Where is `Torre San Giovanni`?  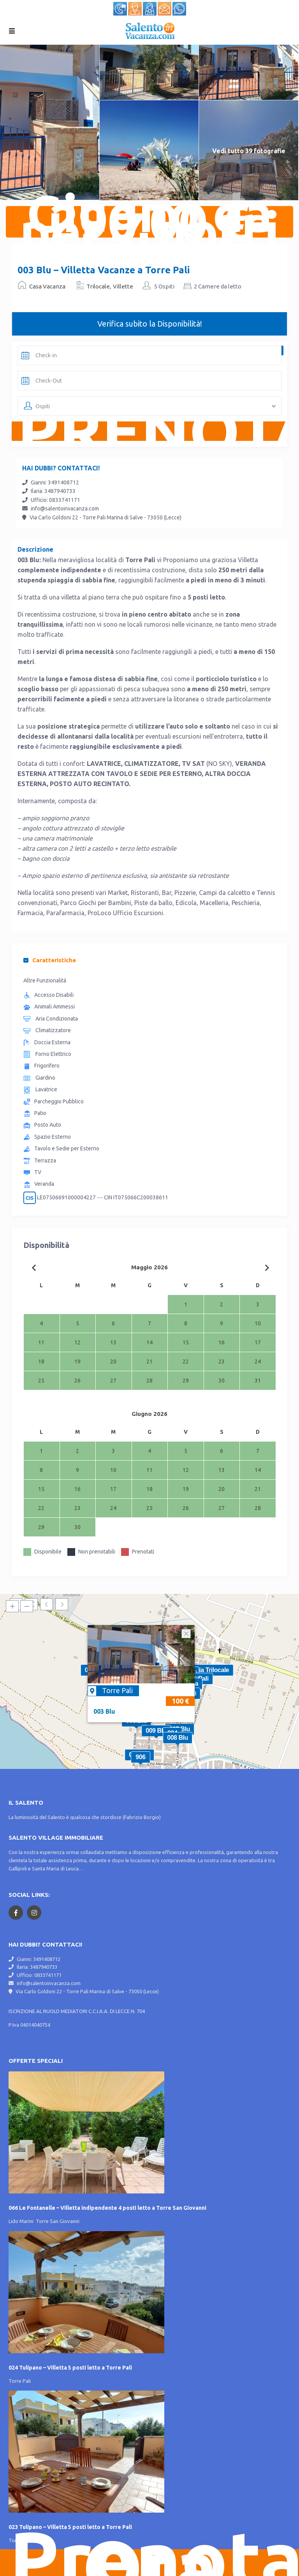
Torre San Giovanni is located at coordinates (57, 2221).